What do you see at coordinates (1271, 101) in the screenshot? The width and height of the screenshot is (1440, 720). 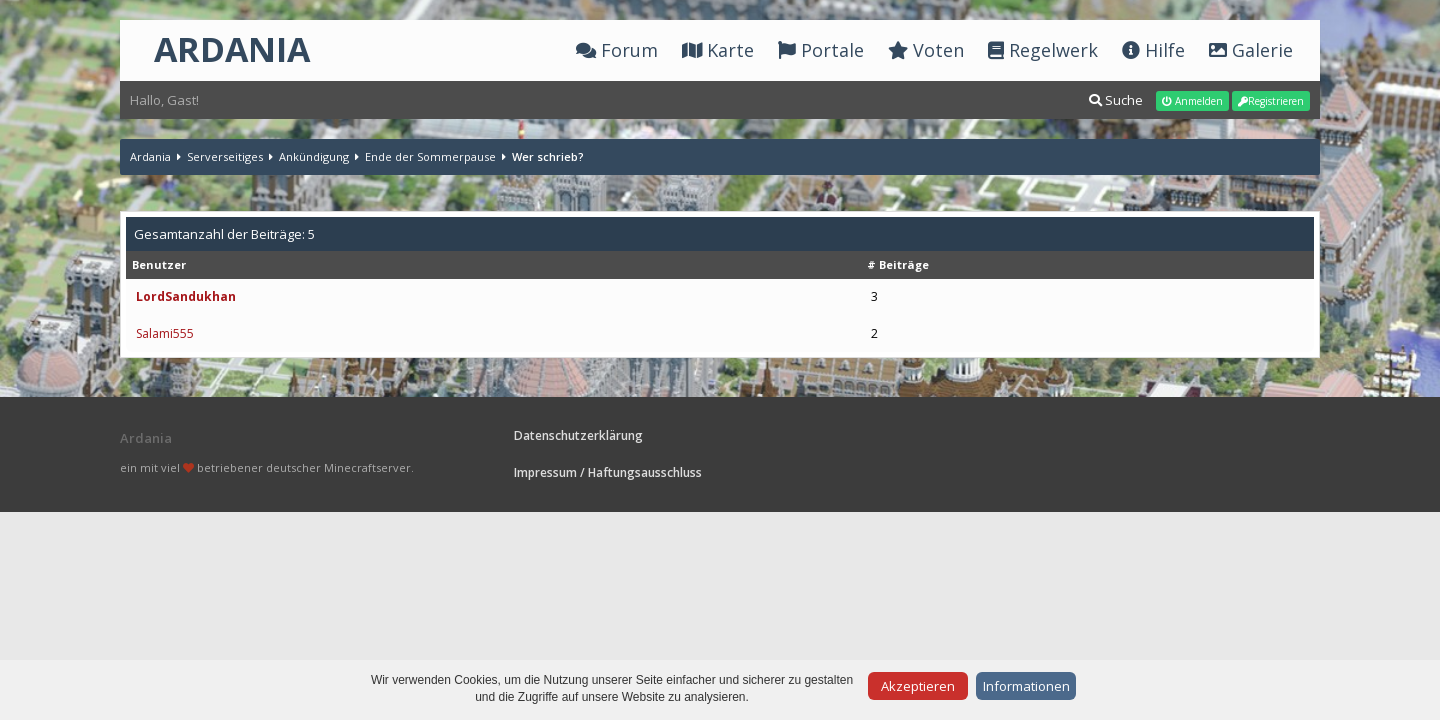 I see `Registrieren` at bounding box center [1271, 101].